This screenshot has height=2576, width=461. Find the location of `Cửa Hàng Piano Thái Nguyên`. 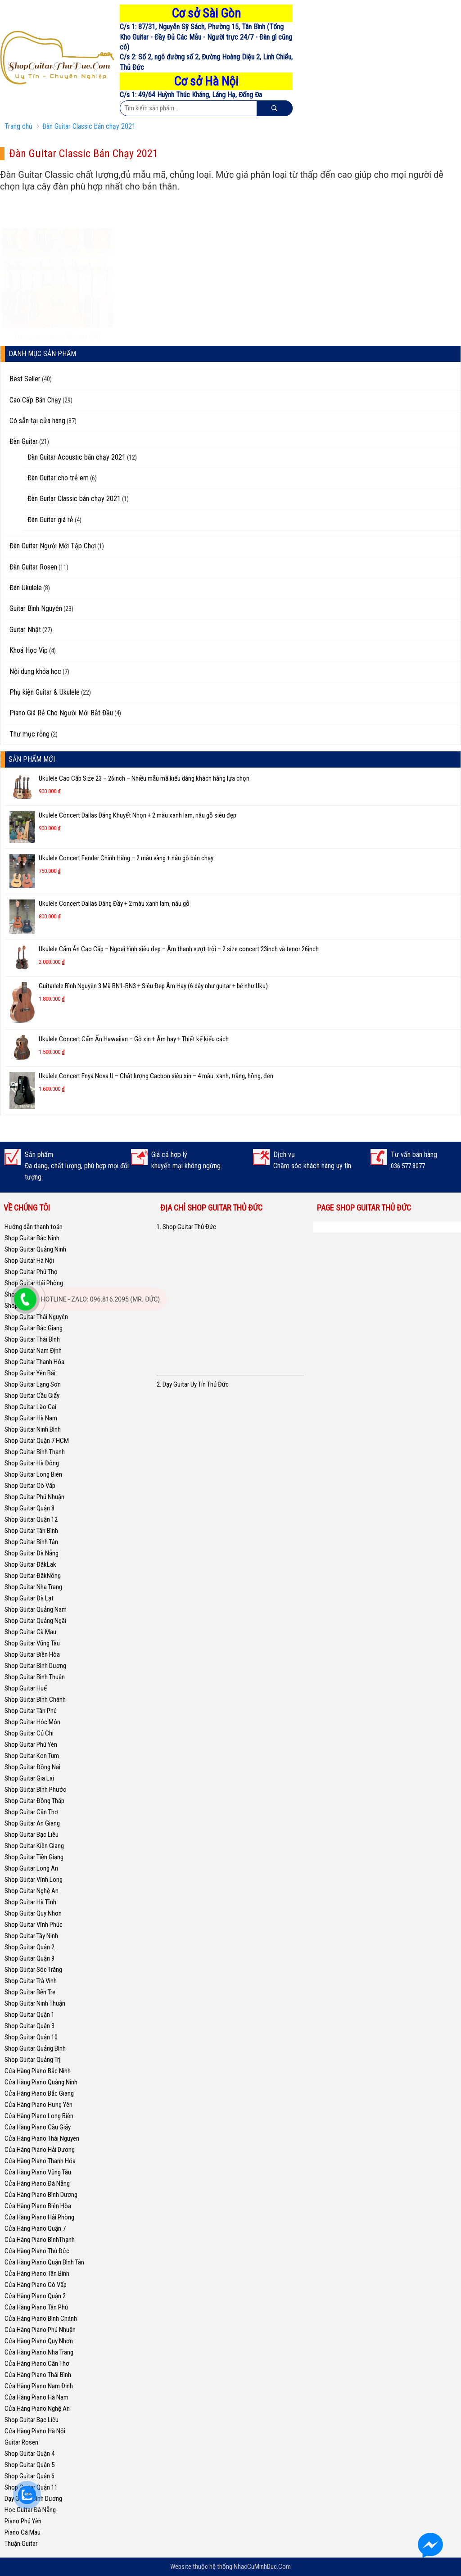

Cửa Hàng Piano Thái Nguyên is located at coordinates (42, 2138).